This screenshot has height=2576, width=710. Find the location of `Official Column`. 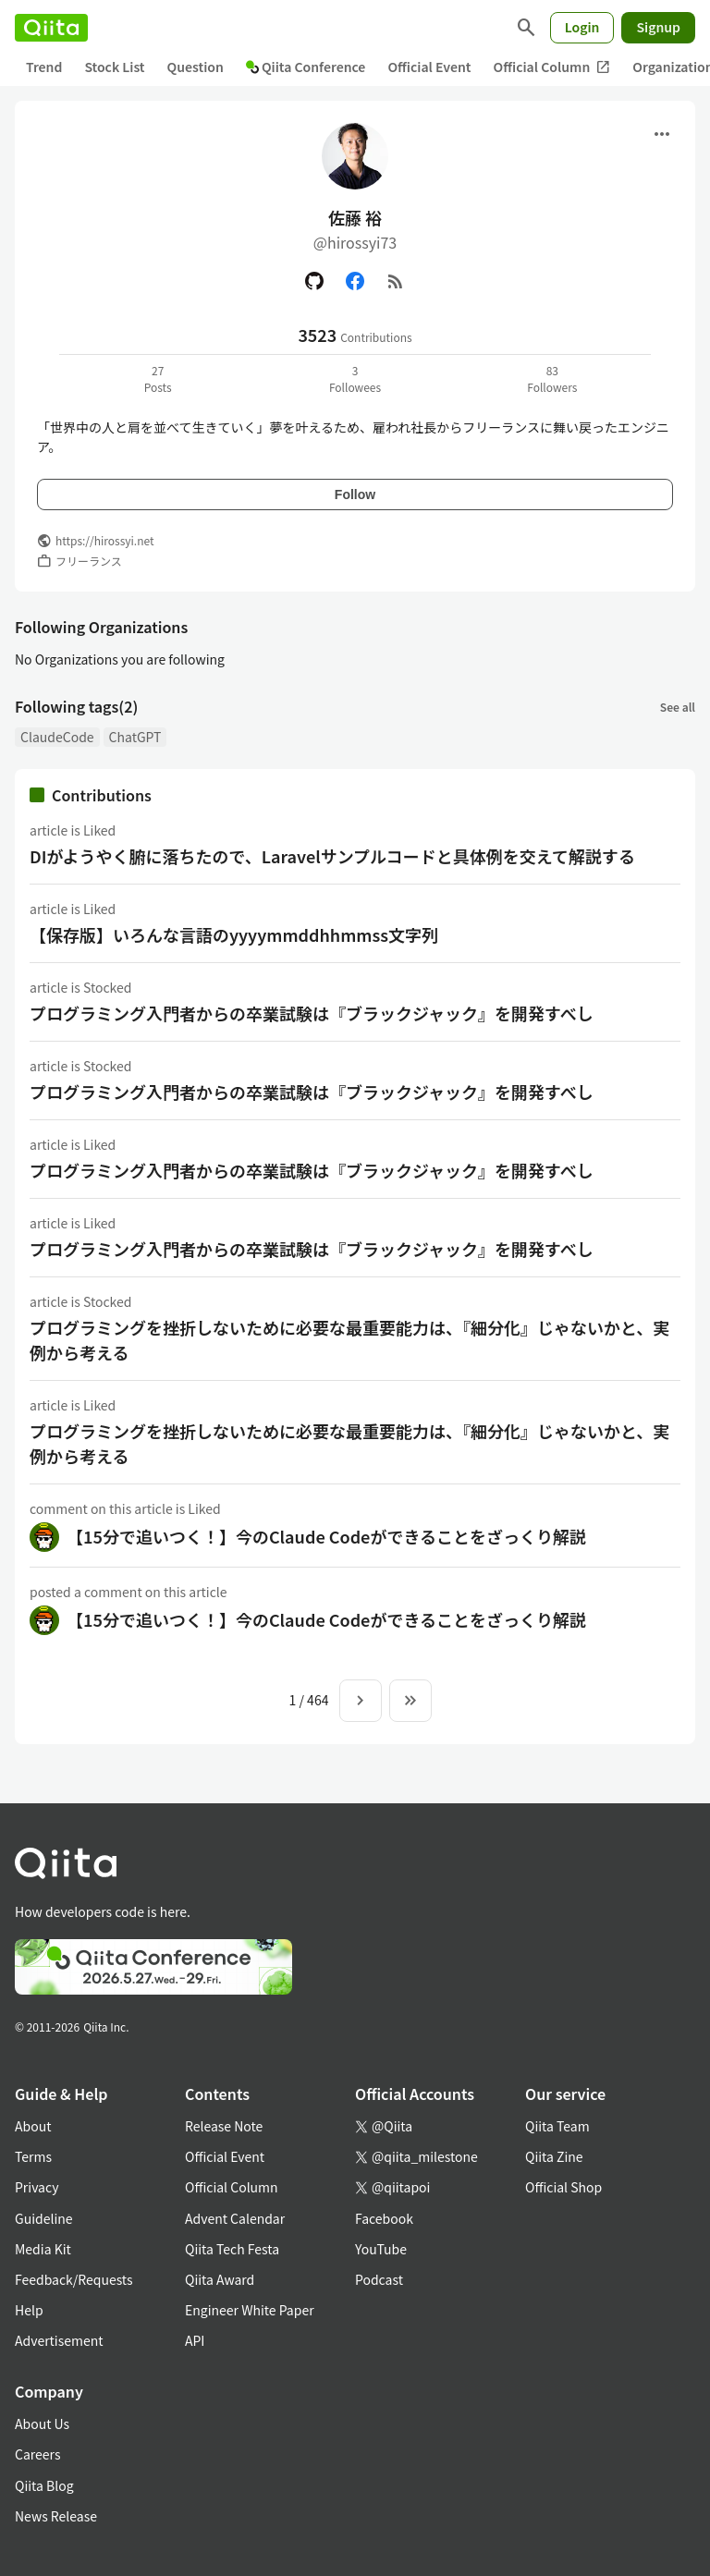

Official Column is located at coordinates (552, 67).